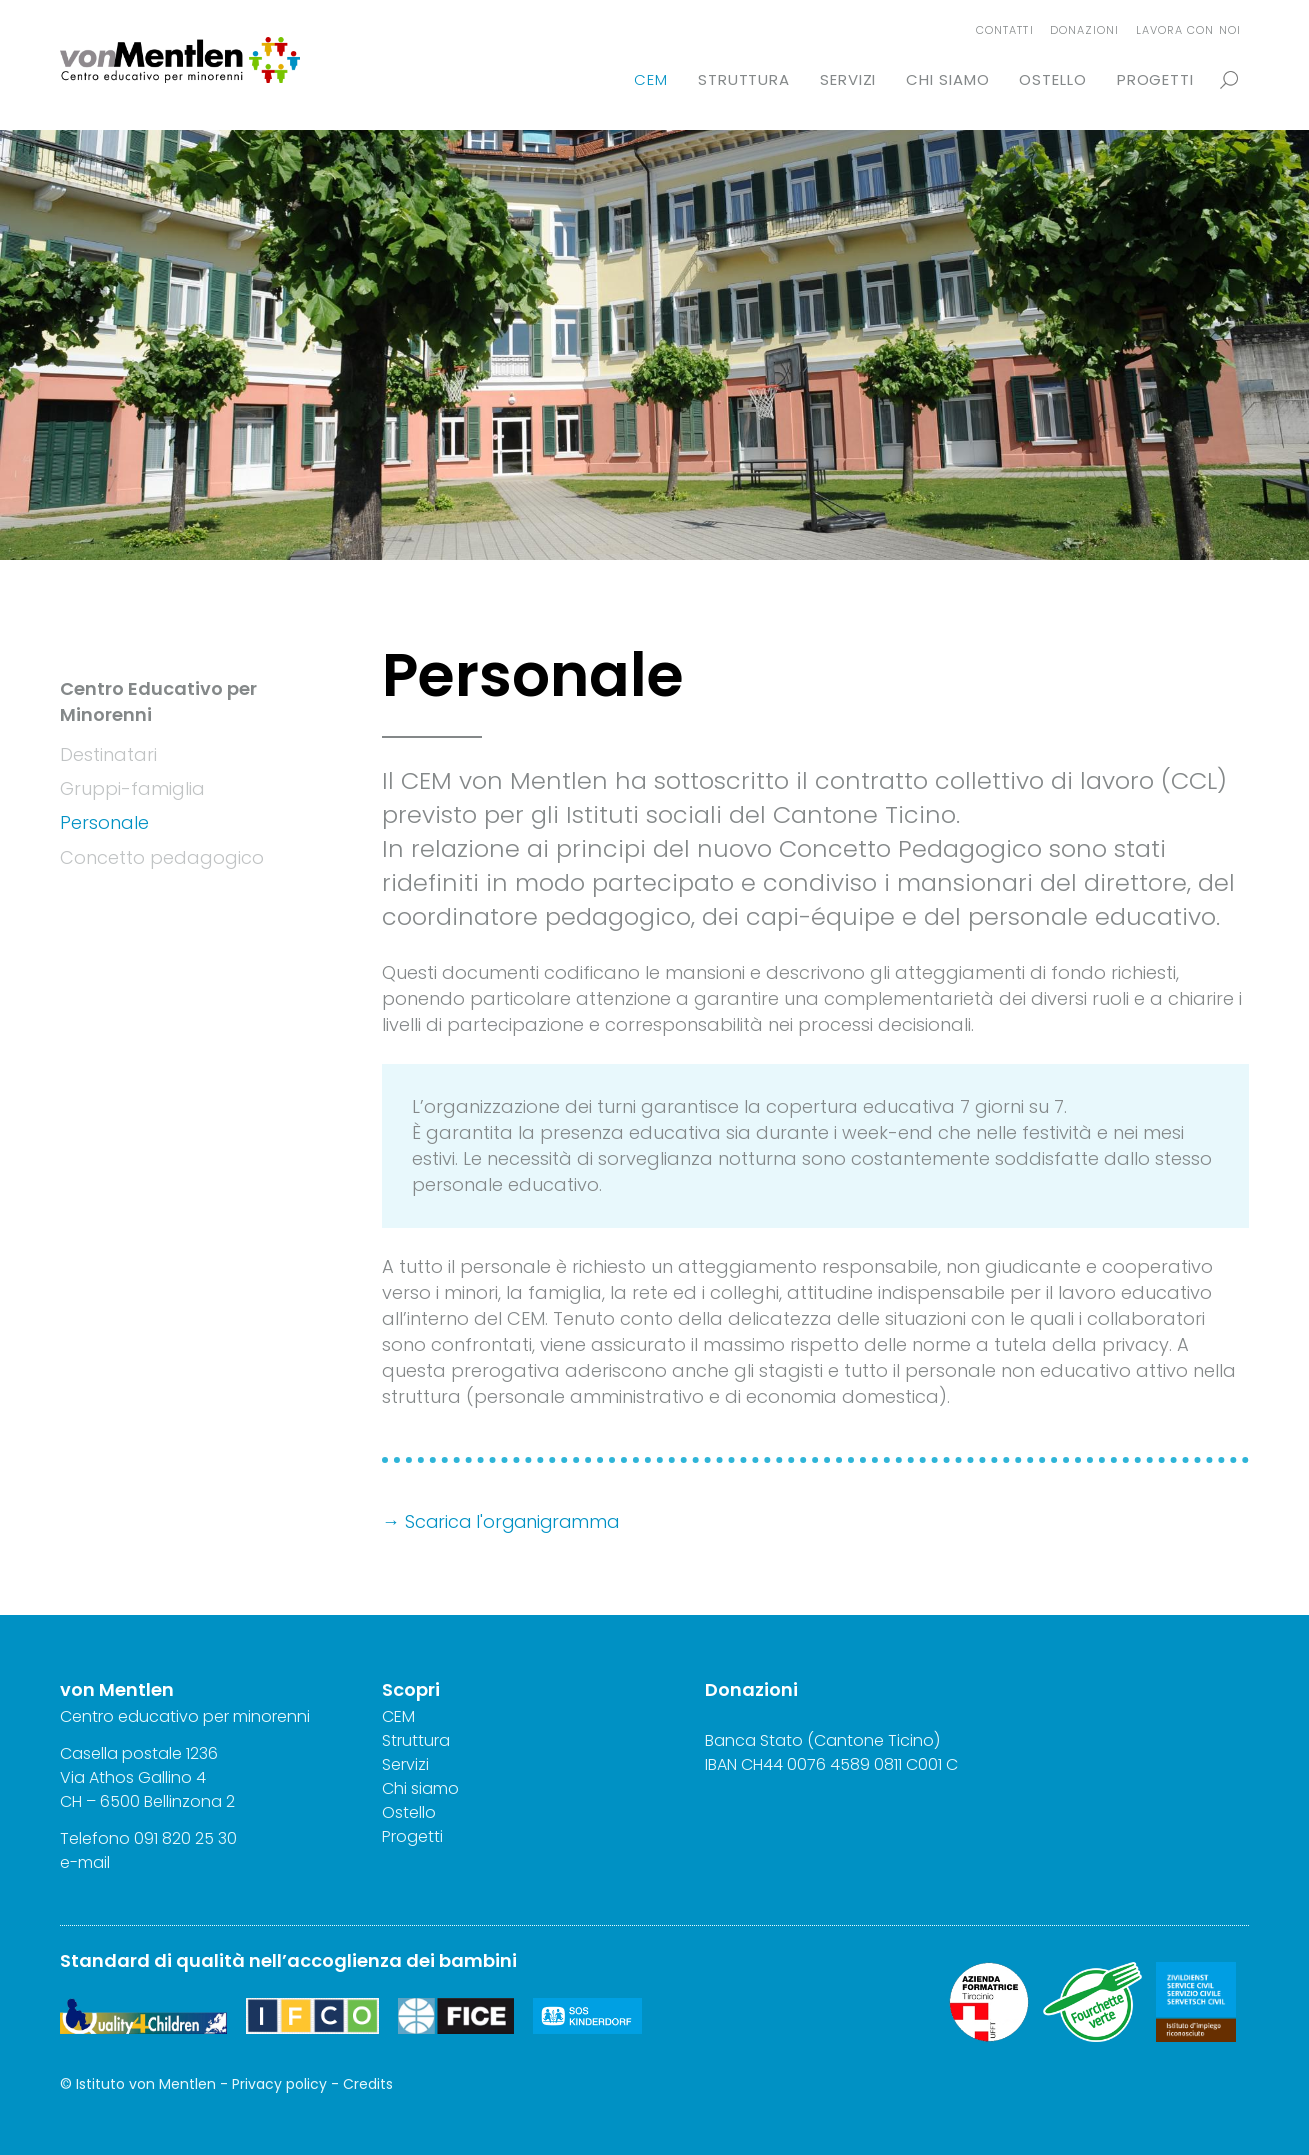 Image resolution: width=1309 pixels, height=2155 pixels. What do you see at coordinates (1085, 30) in the screenshot?
I see `Donazioni` at bounding box center [1085, 30].